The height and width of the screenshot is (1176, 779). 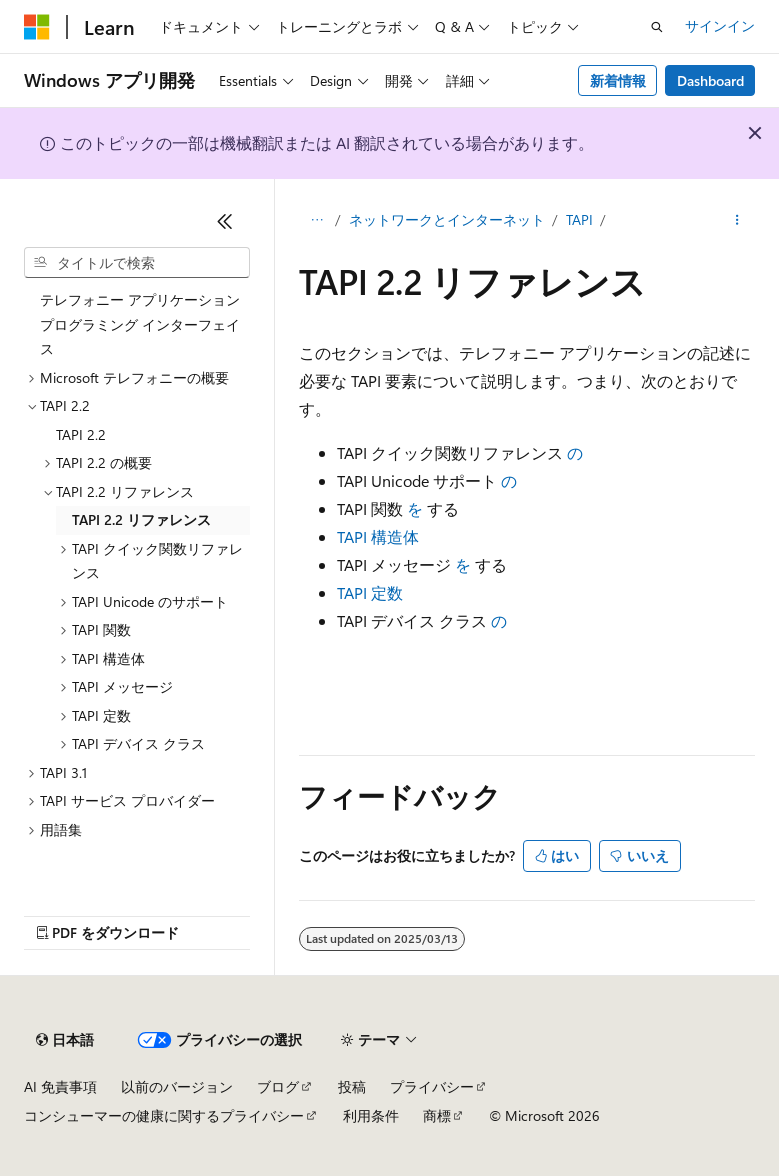 What do you see at coordinates (371, 1115) in the screenshot?
I see `利用条件` at bounding box center [371, 1115].